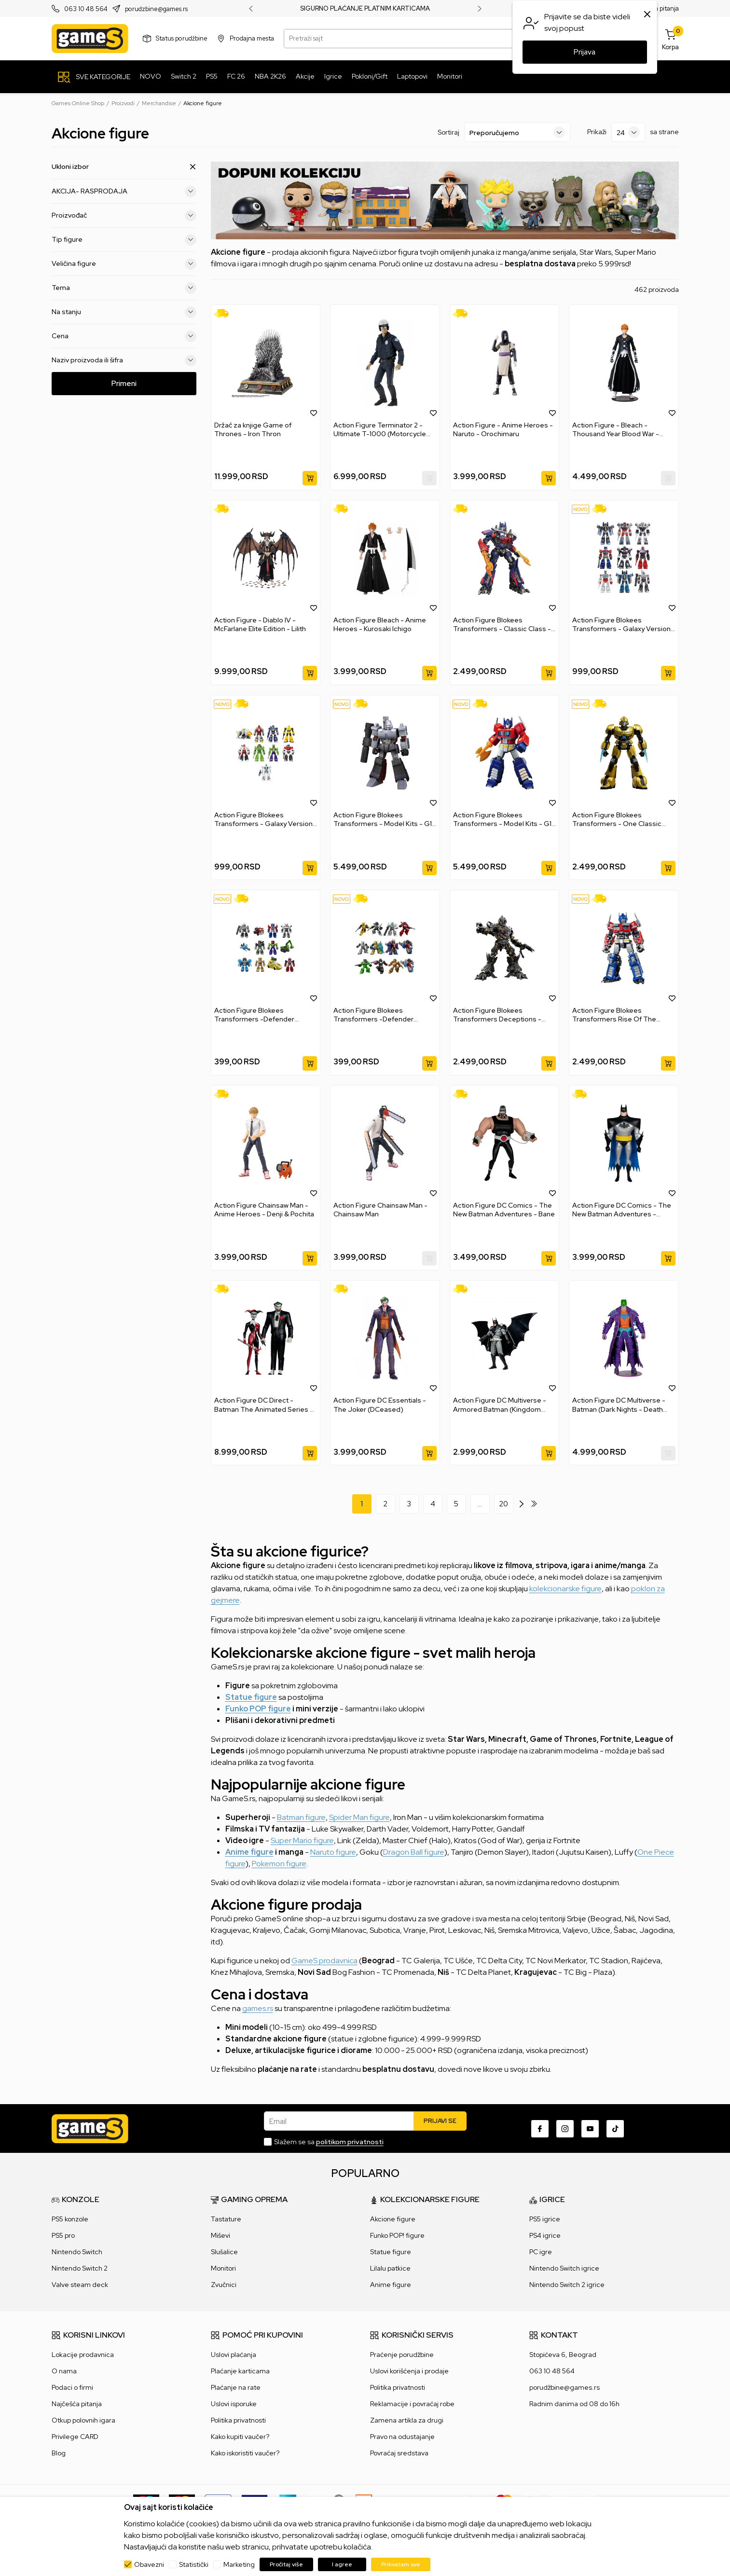 The image size is (730, 2576). I want to click on Pravo na odustajanje, so click(402, 2436).